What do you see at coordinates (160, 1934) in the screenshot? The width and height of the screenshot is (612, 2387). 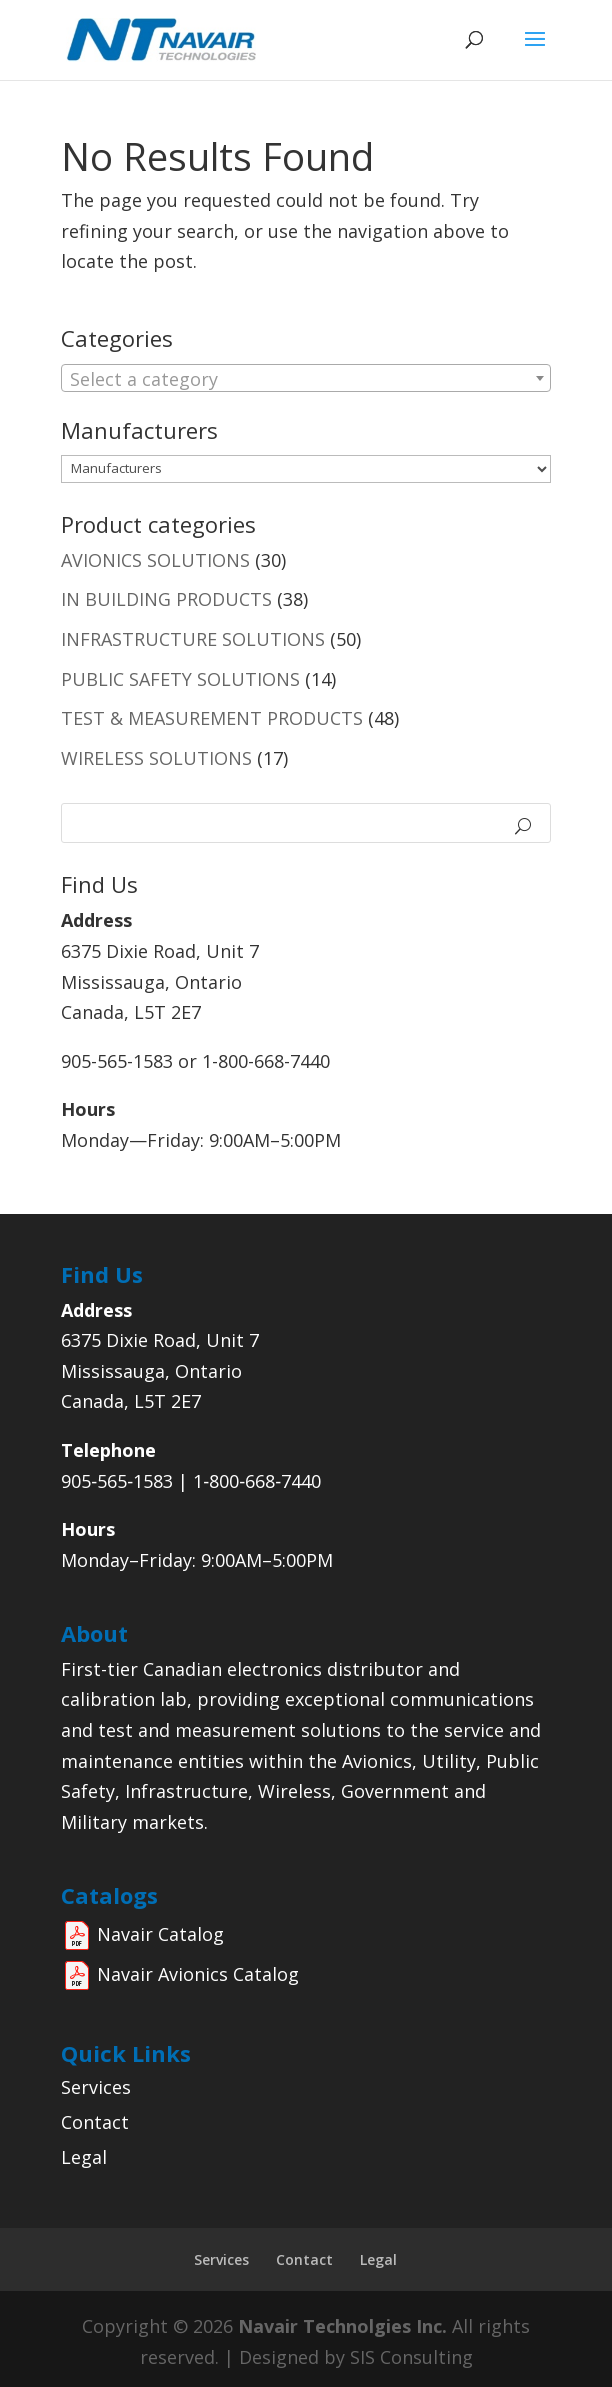 I see `Navair Catalog` at bounding box center [160, 1934].